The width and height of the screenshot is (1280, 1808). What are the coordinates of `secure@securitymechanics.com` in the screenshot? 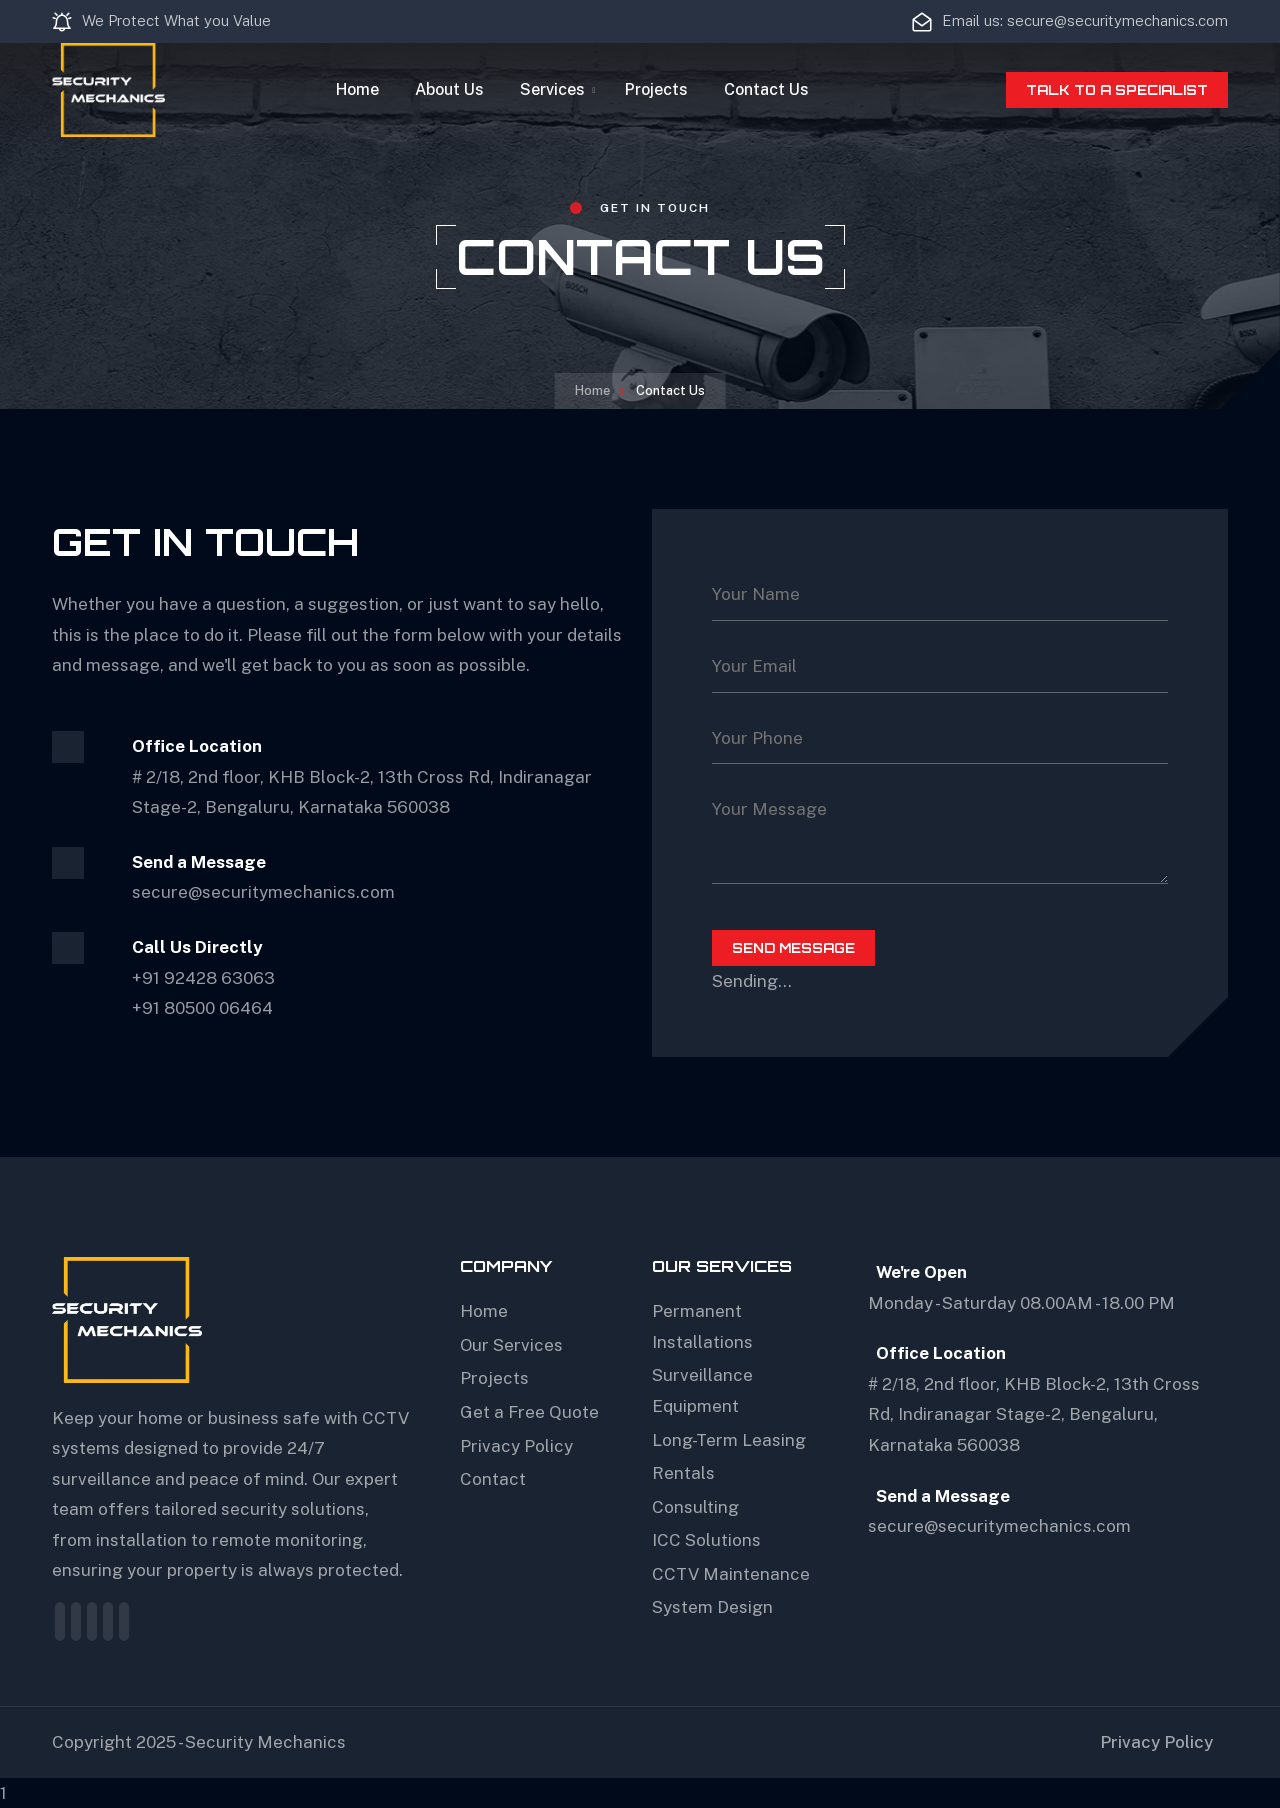 It's located at (999, 1526).